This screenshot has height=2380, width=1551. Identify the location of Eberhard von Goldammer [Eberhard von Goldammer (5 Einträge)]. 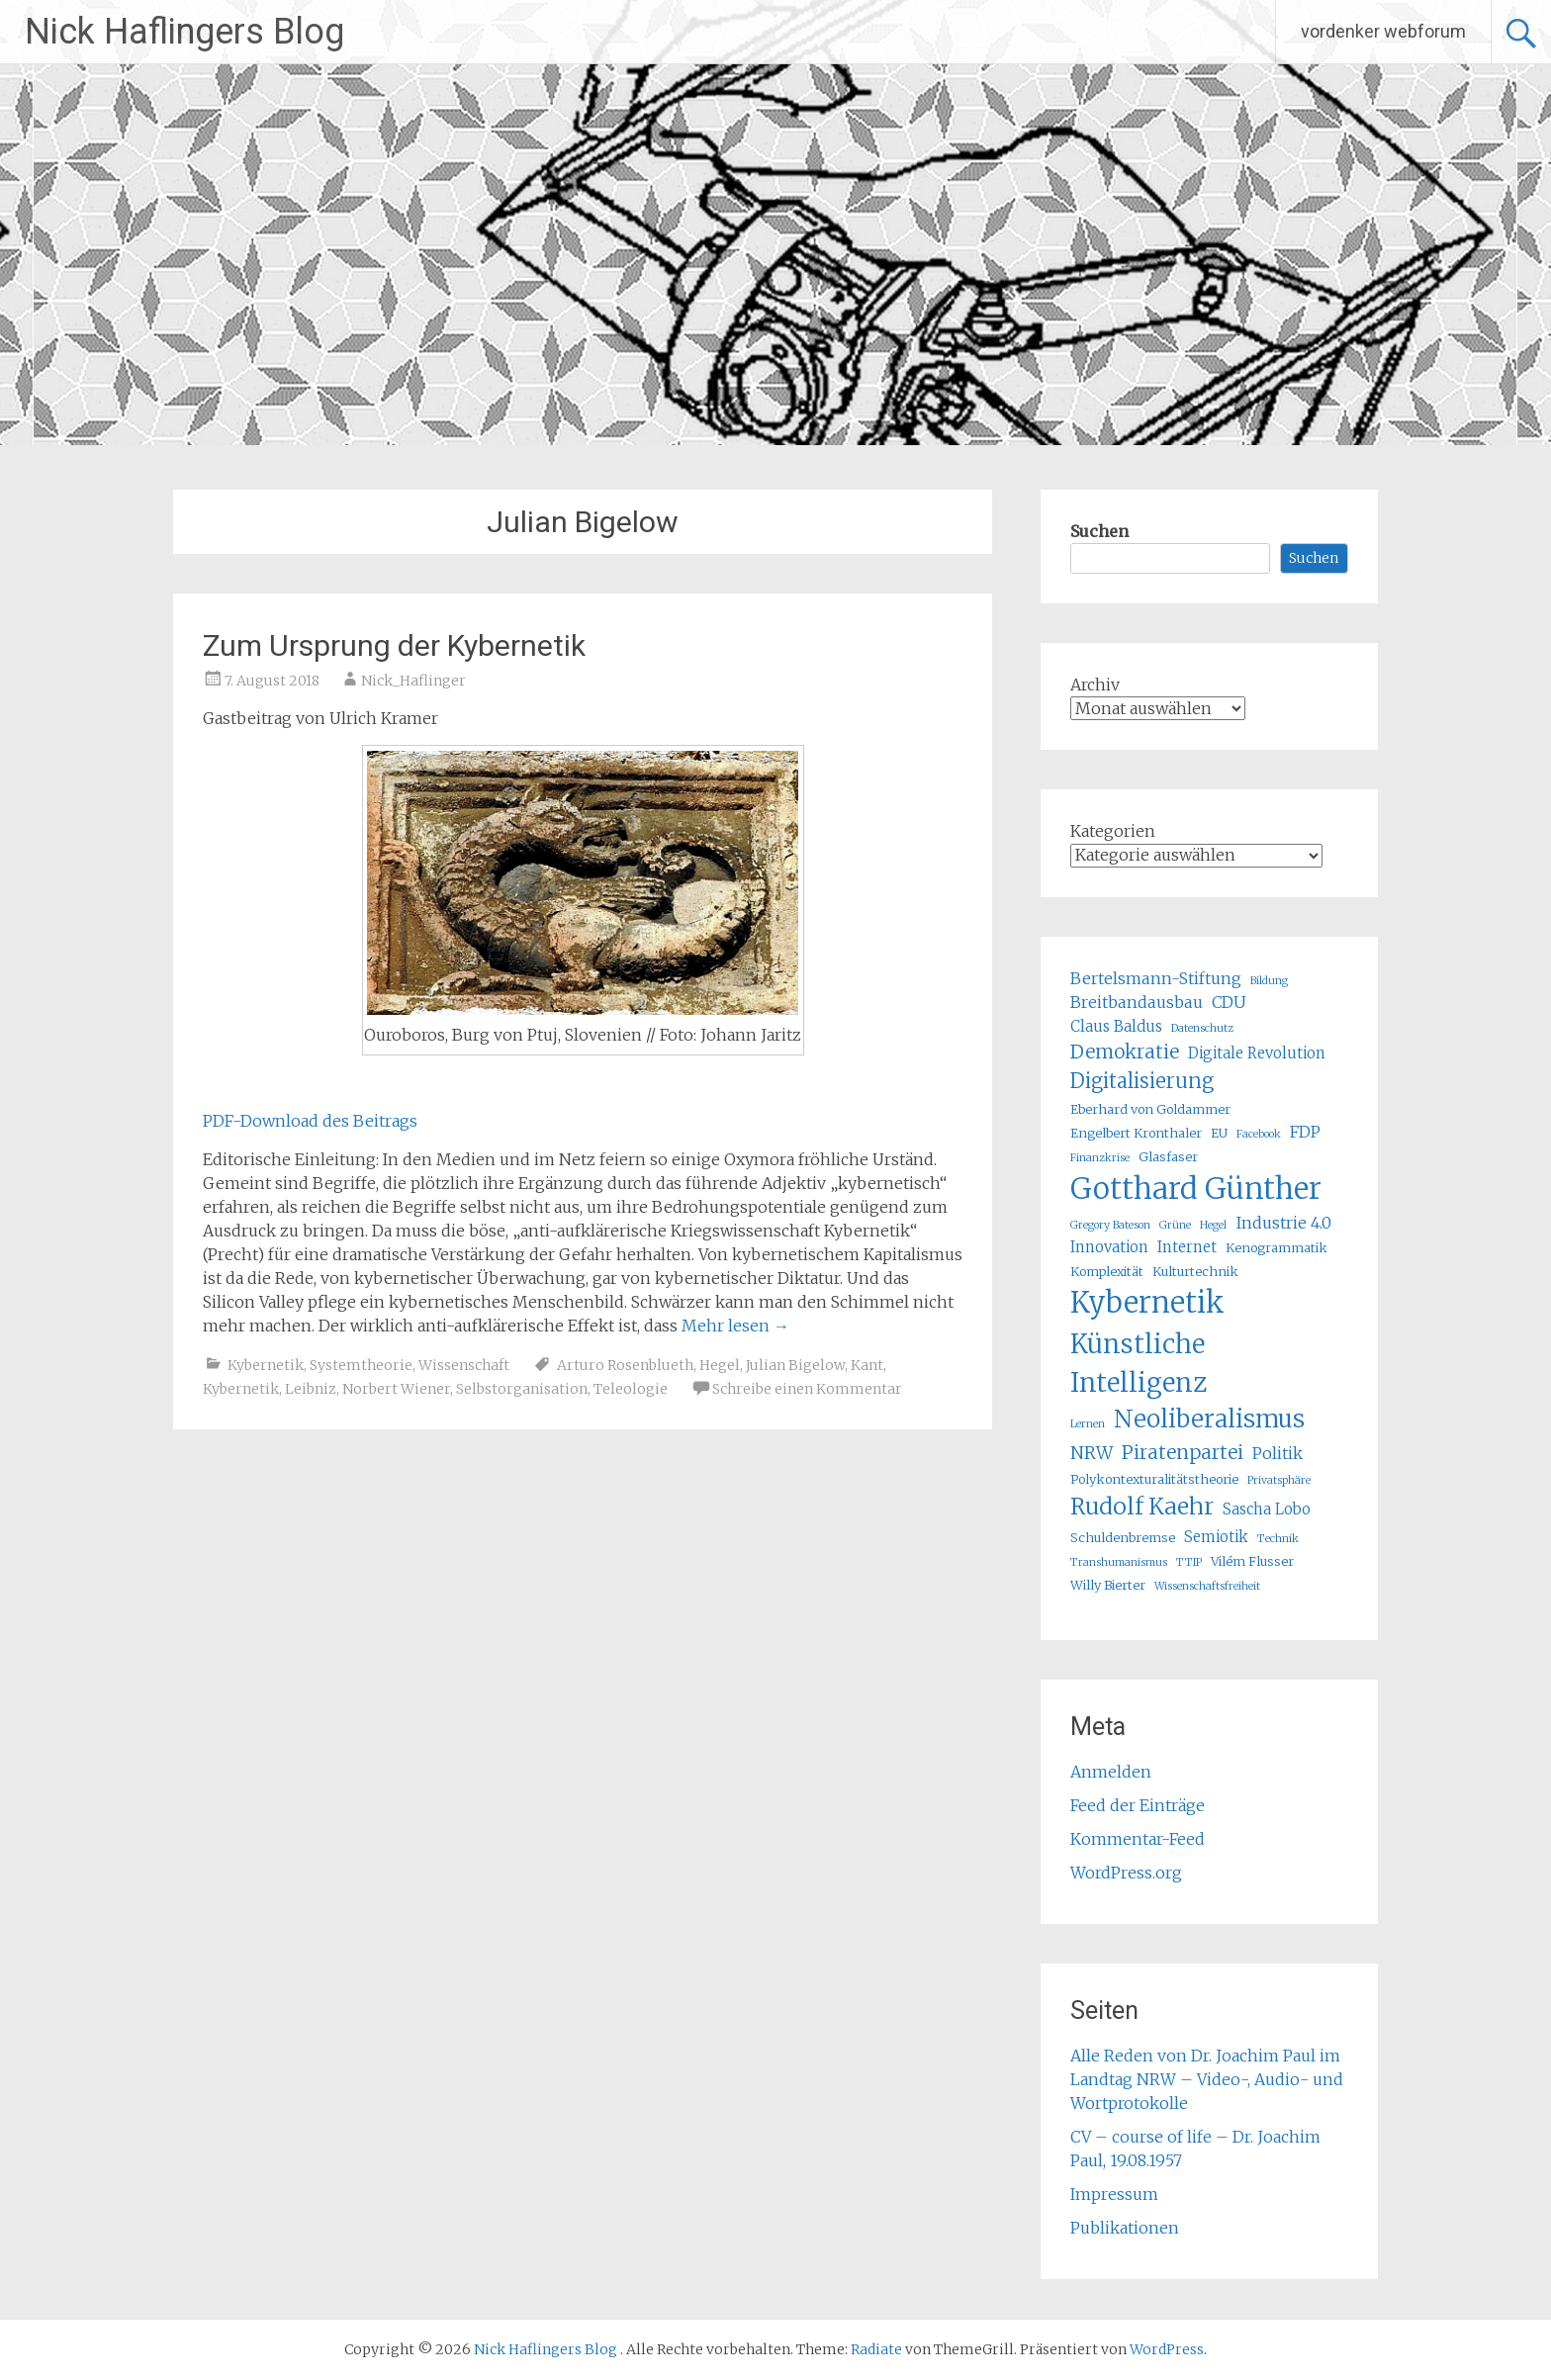
(1150, 1109).